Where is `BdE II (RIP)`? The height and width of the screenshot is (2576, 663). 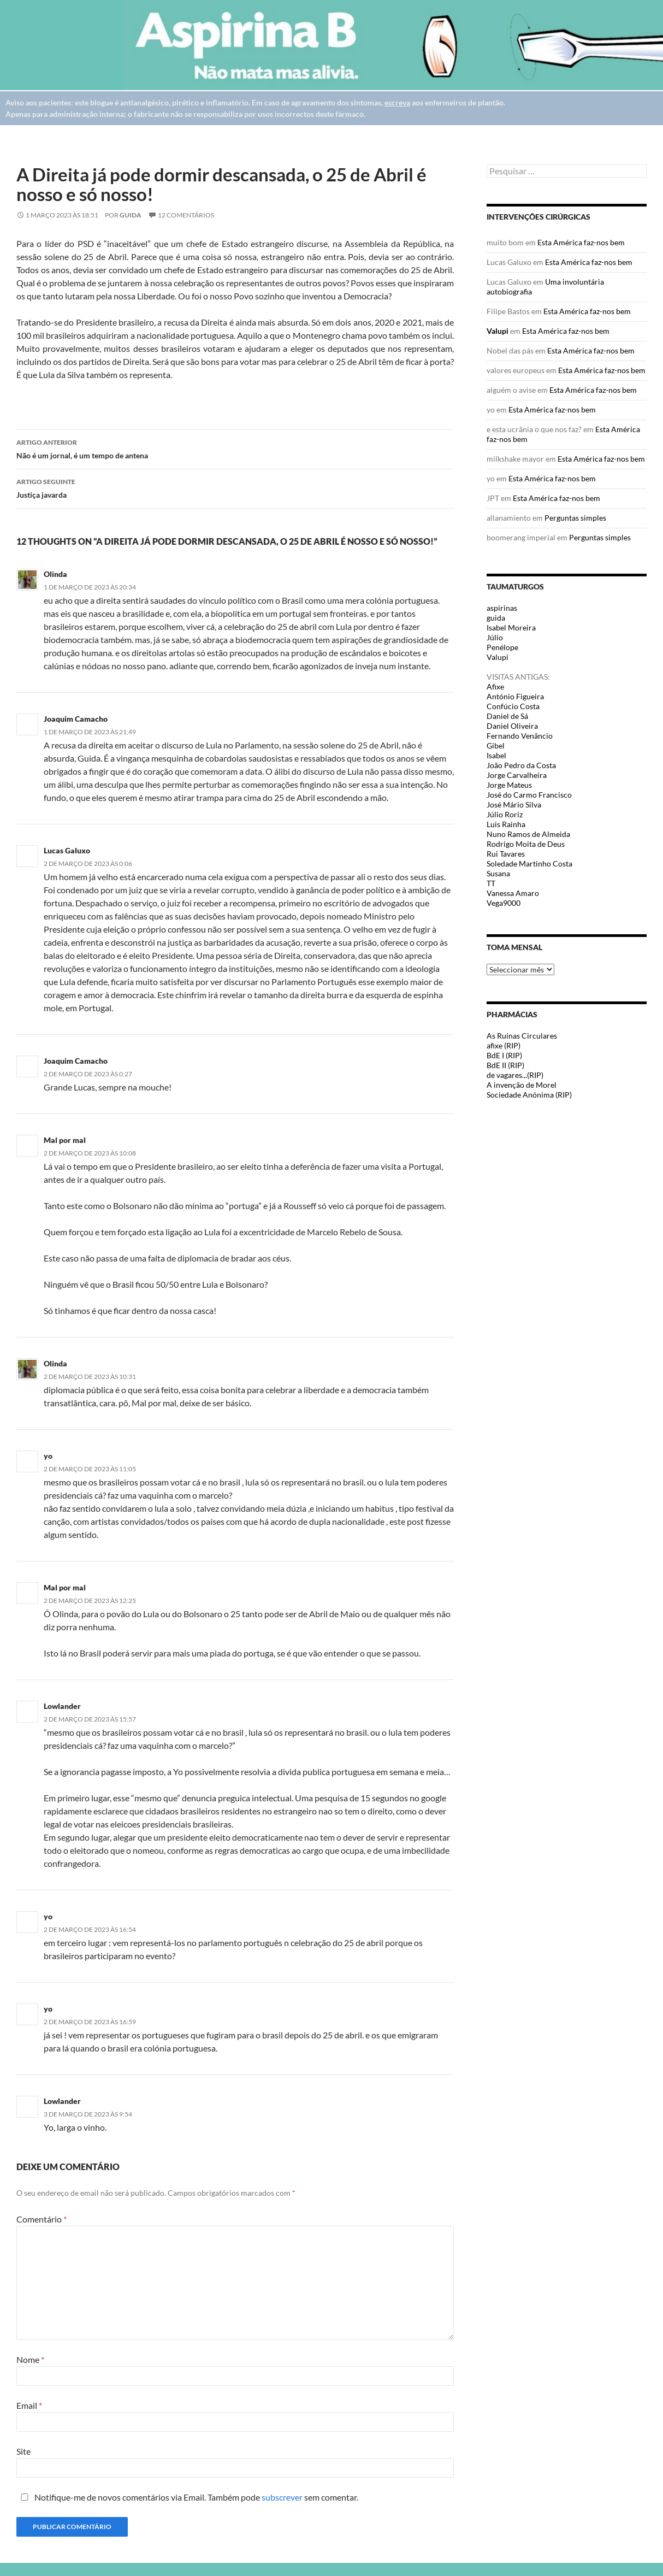 BdE II (RIP) is located at coordinates (505, 1065).